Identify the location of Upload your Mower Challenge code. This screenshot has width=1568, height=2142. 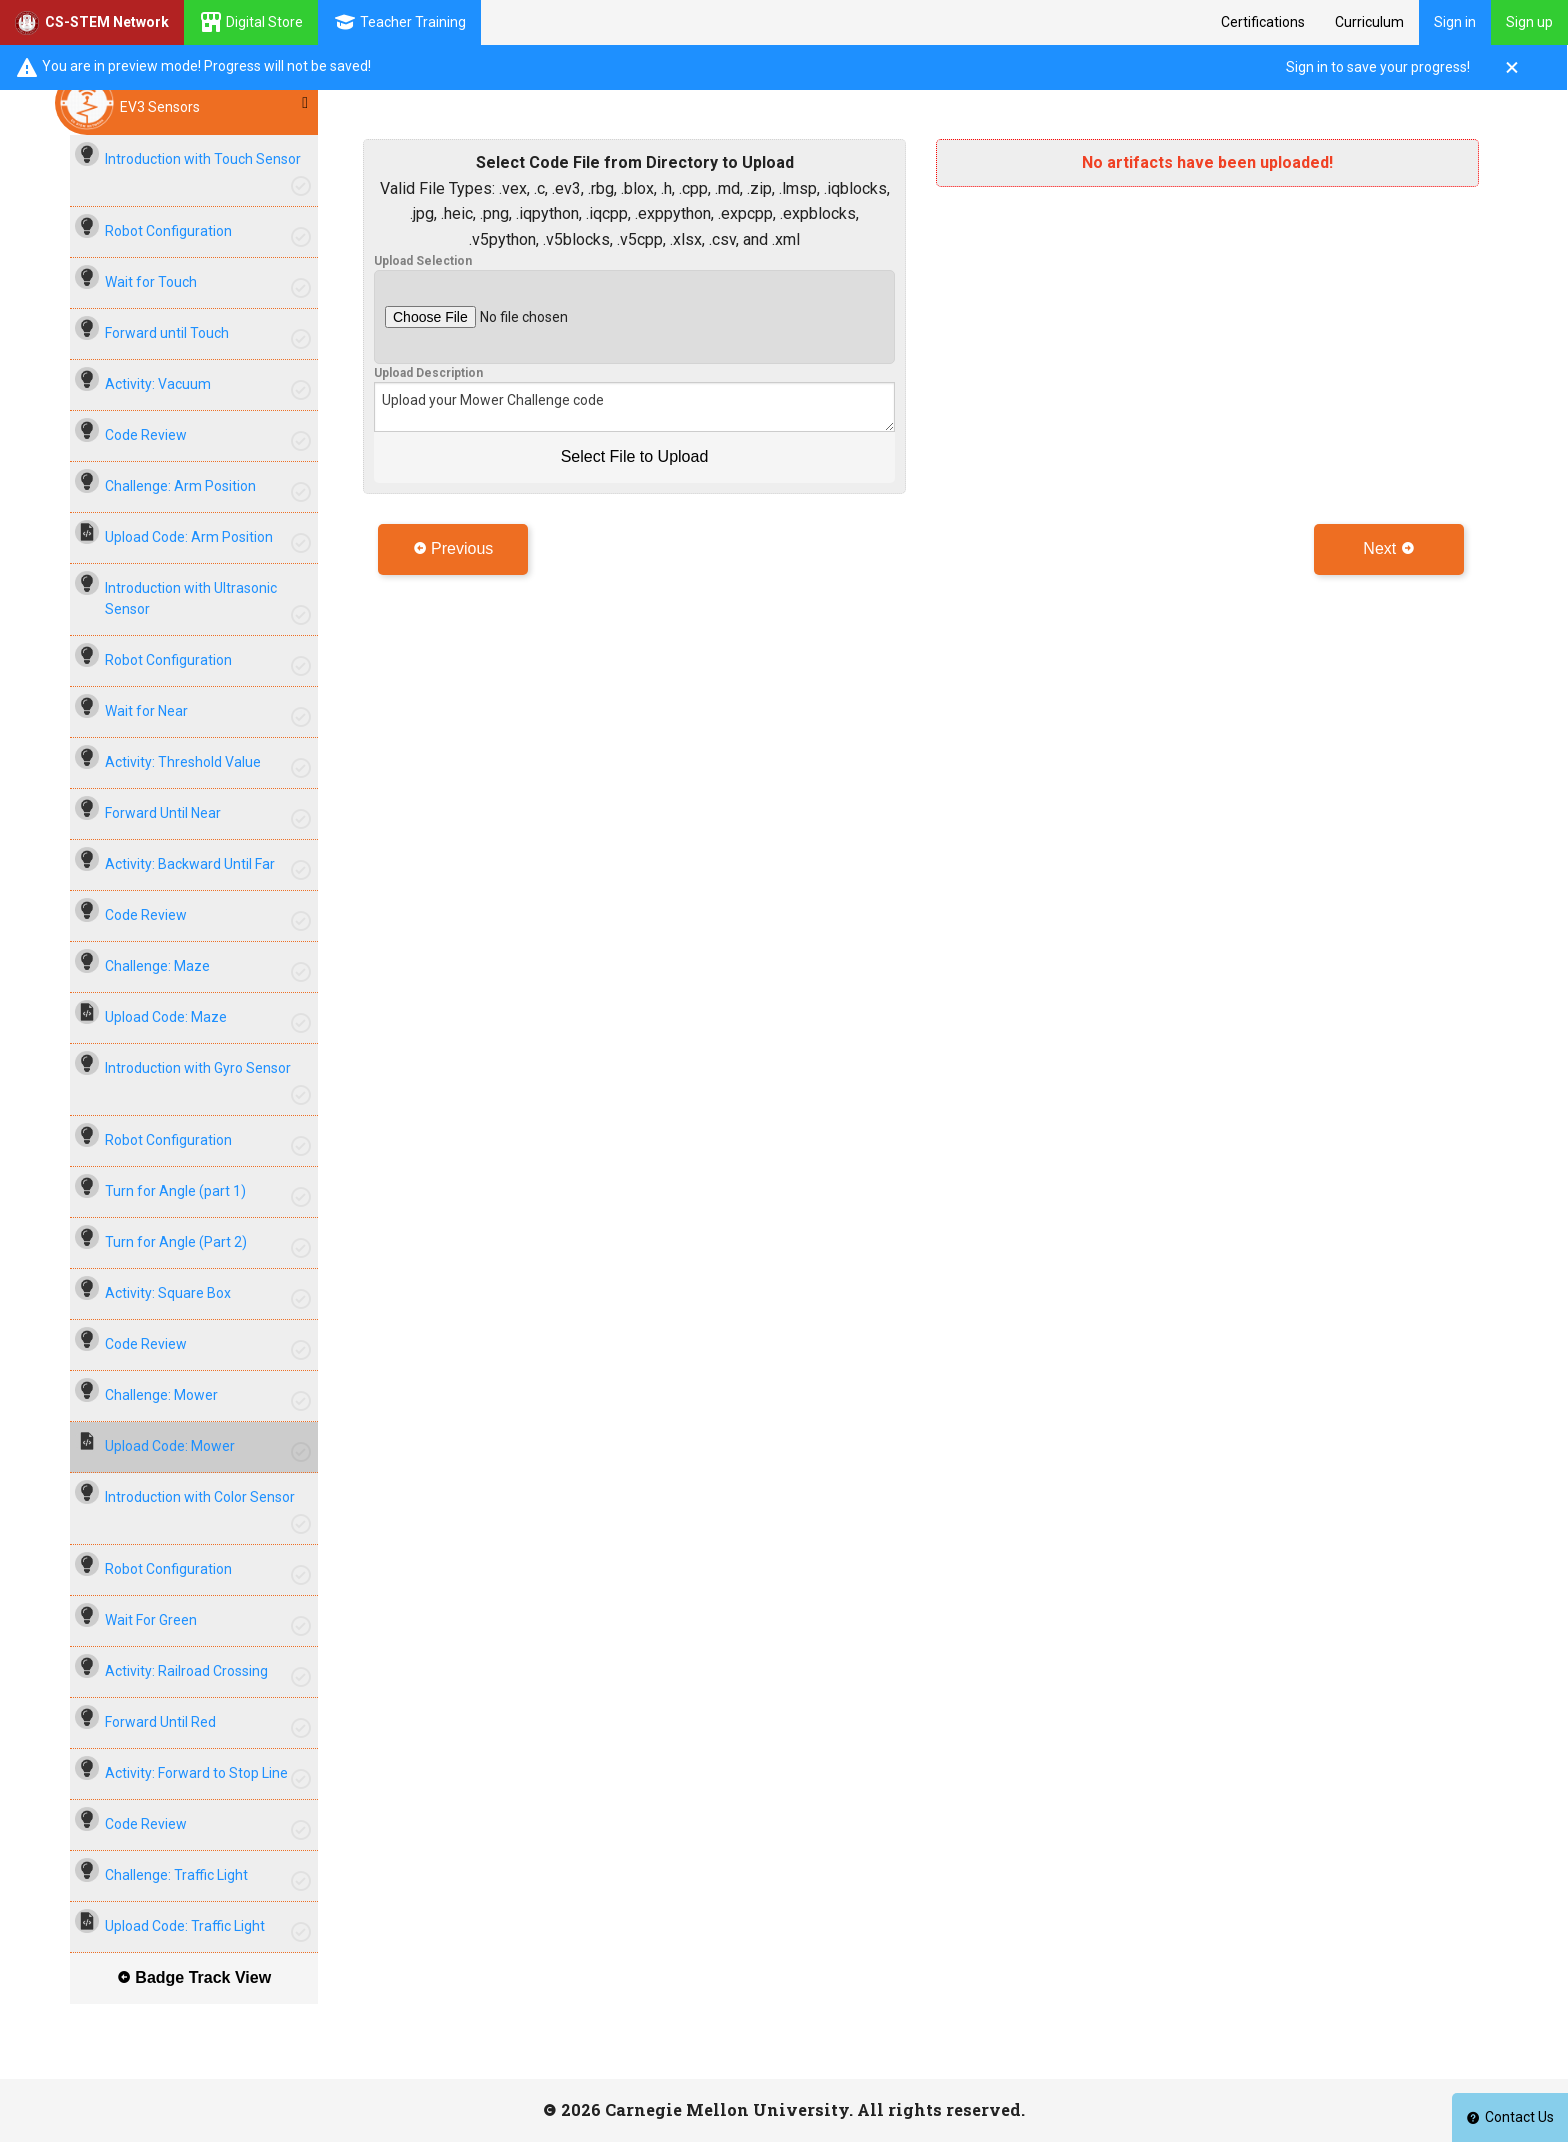
(634, 407).